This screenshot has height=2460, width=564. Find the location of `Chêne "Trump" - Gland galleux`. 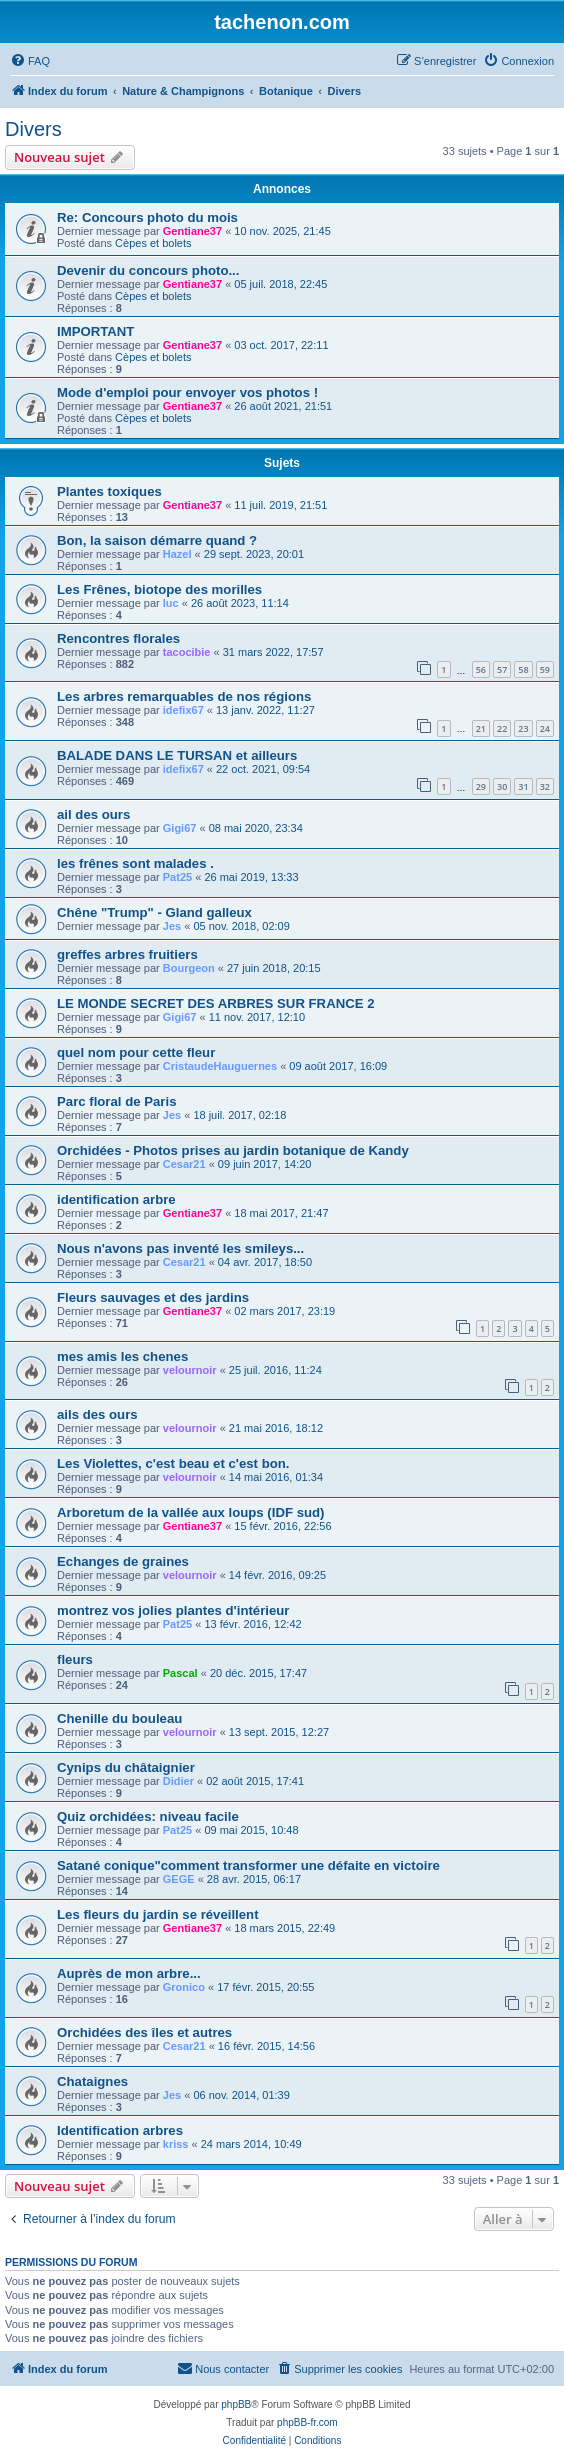

Chêne "Trump" - Gland galleux is located at coordinates (154, 912).